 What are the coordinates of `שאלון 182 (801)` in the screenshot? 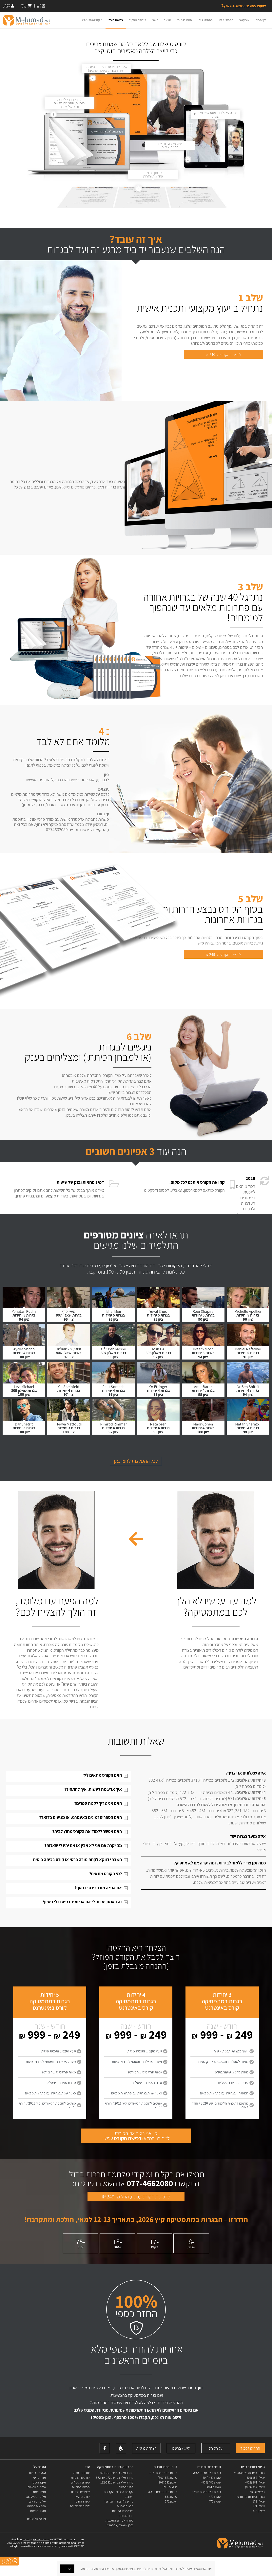 It's located at (255, 2496).